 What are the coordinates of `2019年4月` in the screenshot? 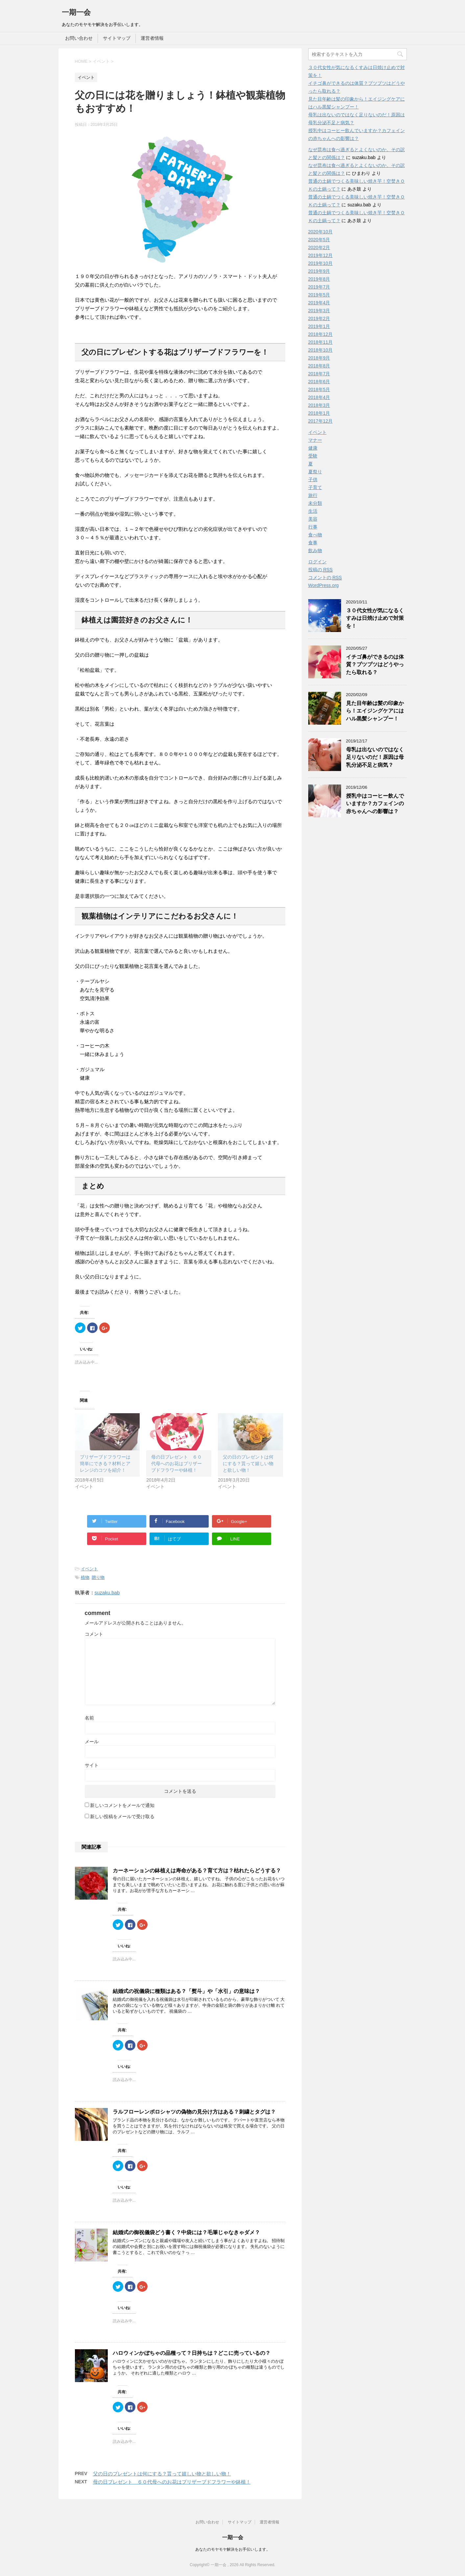 It's located at (319, 302).